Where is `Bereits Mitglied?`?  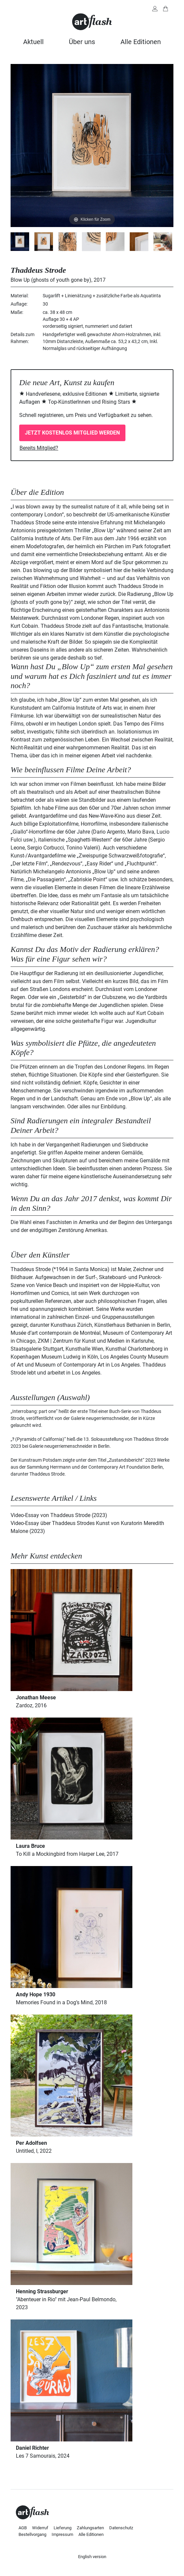 Bereits Mitglied? is located at coordinates (39, 448).